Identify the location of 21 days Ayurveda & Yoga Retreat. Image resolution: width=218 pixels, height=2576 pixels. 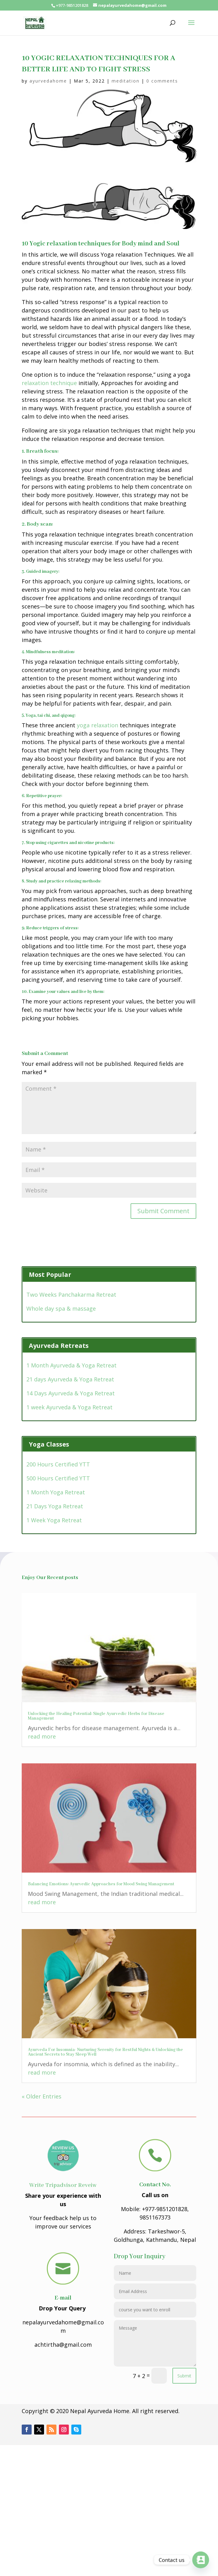
(70, 1379).